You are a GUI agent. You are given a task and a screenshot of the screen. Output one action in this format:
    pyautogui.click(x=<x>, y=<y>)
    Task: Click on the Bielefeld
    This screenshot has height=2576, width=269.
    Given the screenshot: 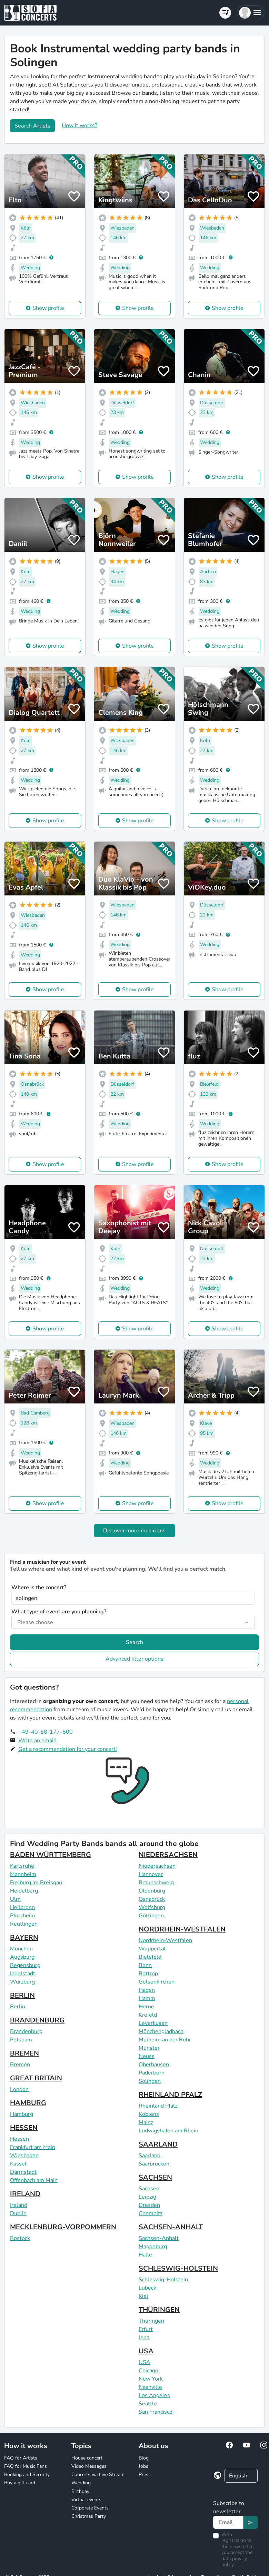 What is the action you would take?
    pyautogui.click(x=150, y=1957)
    